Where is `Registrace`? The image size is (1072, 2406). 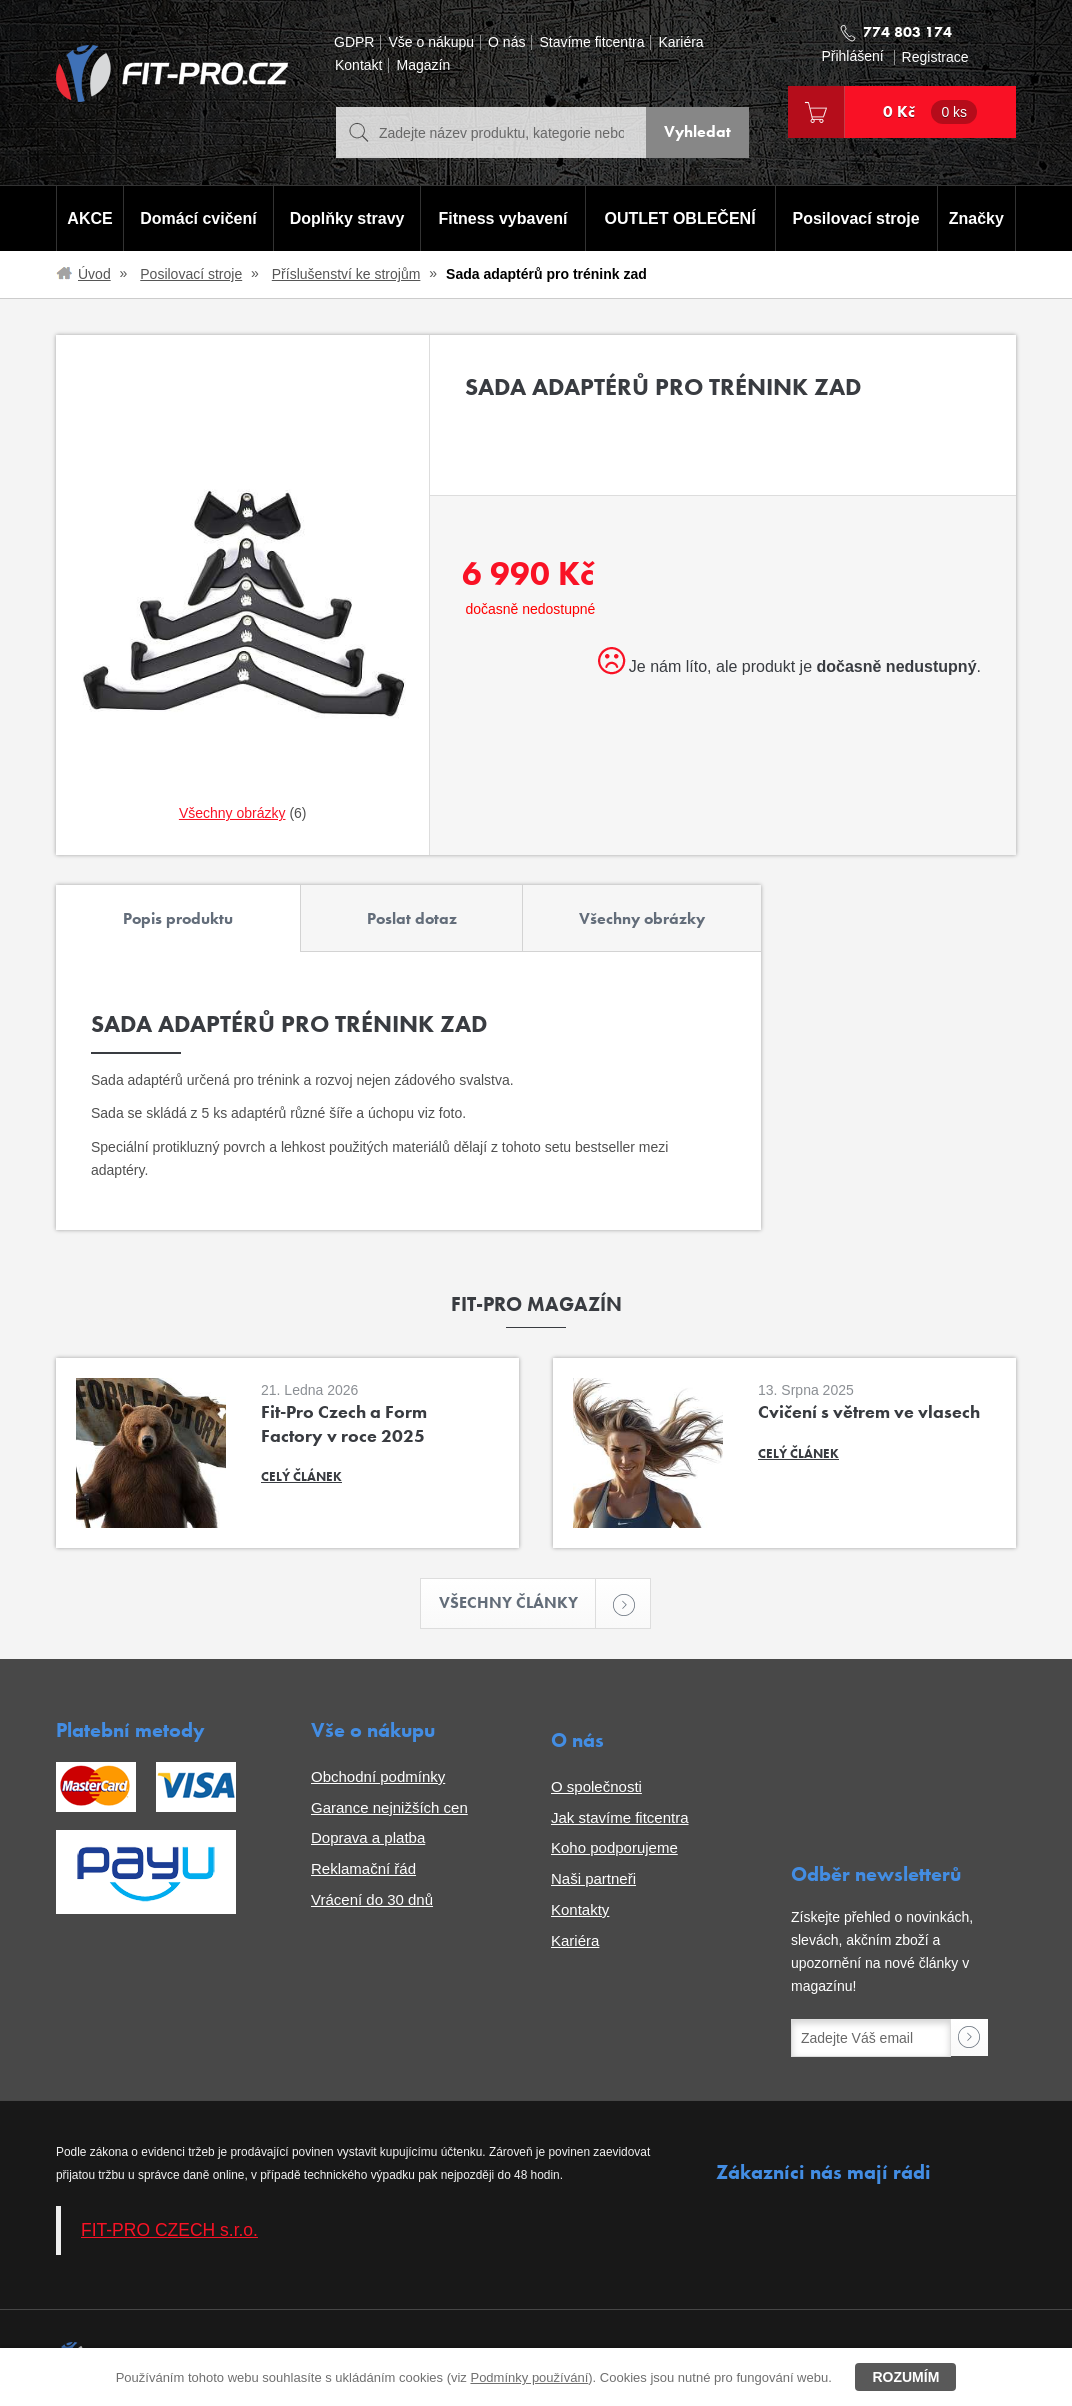 Registrace is located at coordinates (935, 57).